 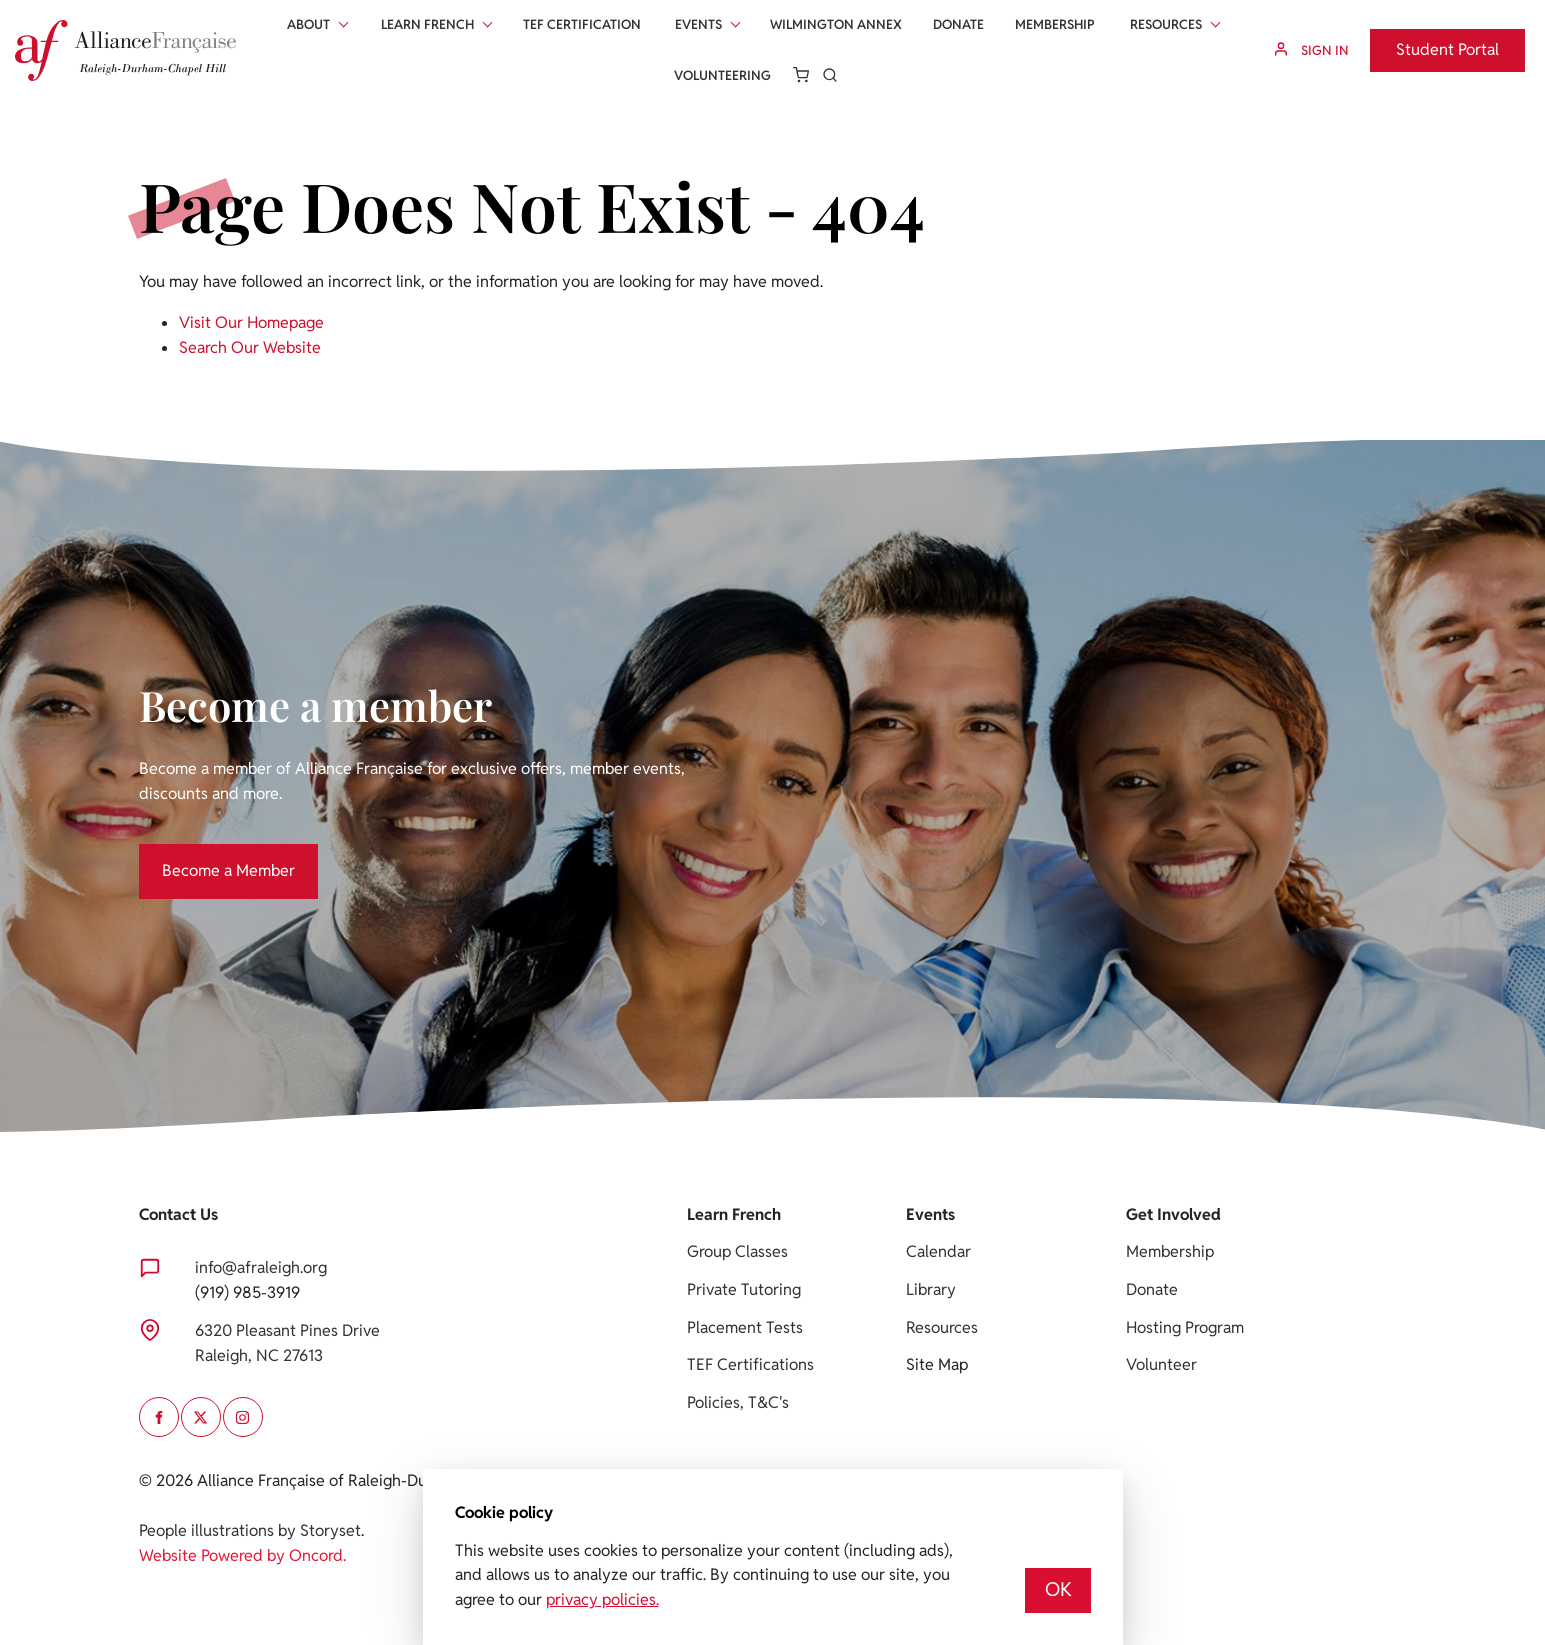 What do you see at coordinates (250, 1530) in the screenshot?
I see `People illustrations by Storyset` at bounding box center [250, 1530].